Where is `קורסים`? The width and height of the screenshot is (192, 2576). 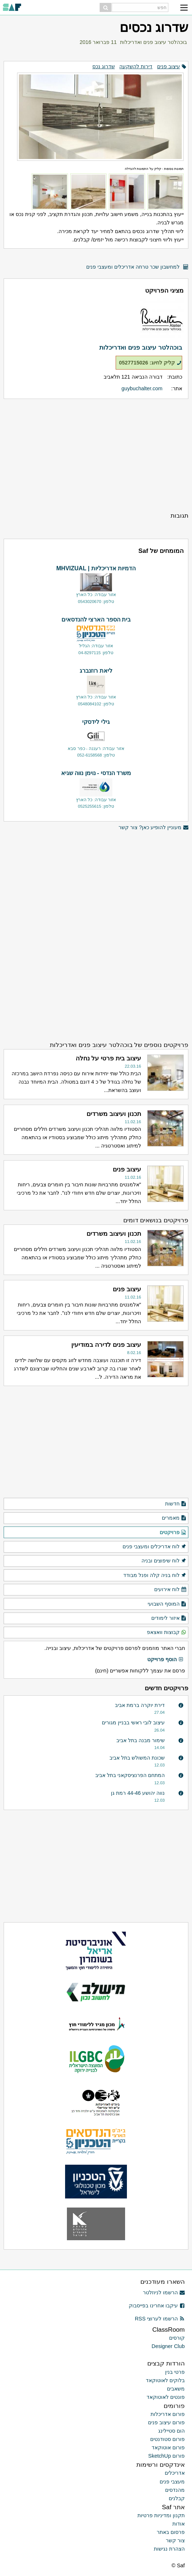 קורסים is located at coordinates (177, 2338).